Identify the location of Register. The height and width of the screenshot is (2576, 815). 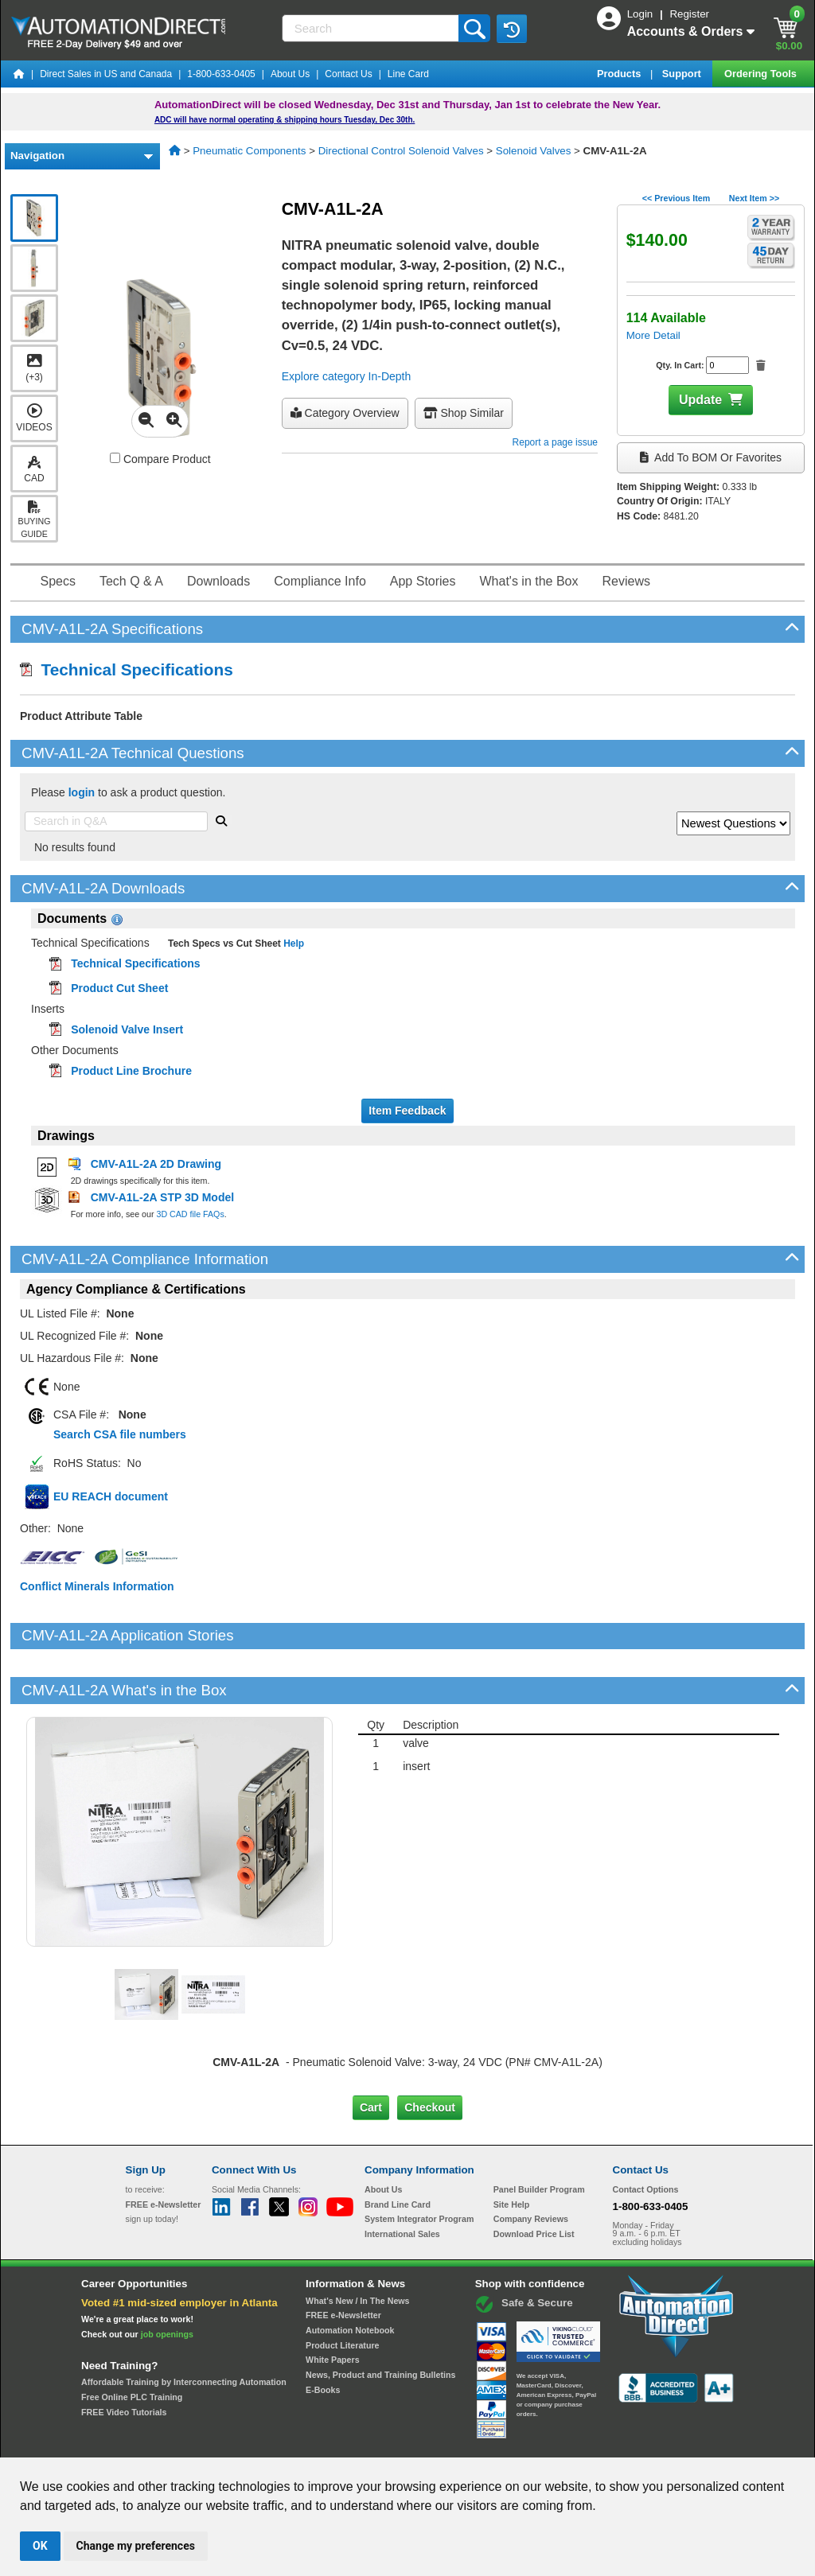
(689, 14).